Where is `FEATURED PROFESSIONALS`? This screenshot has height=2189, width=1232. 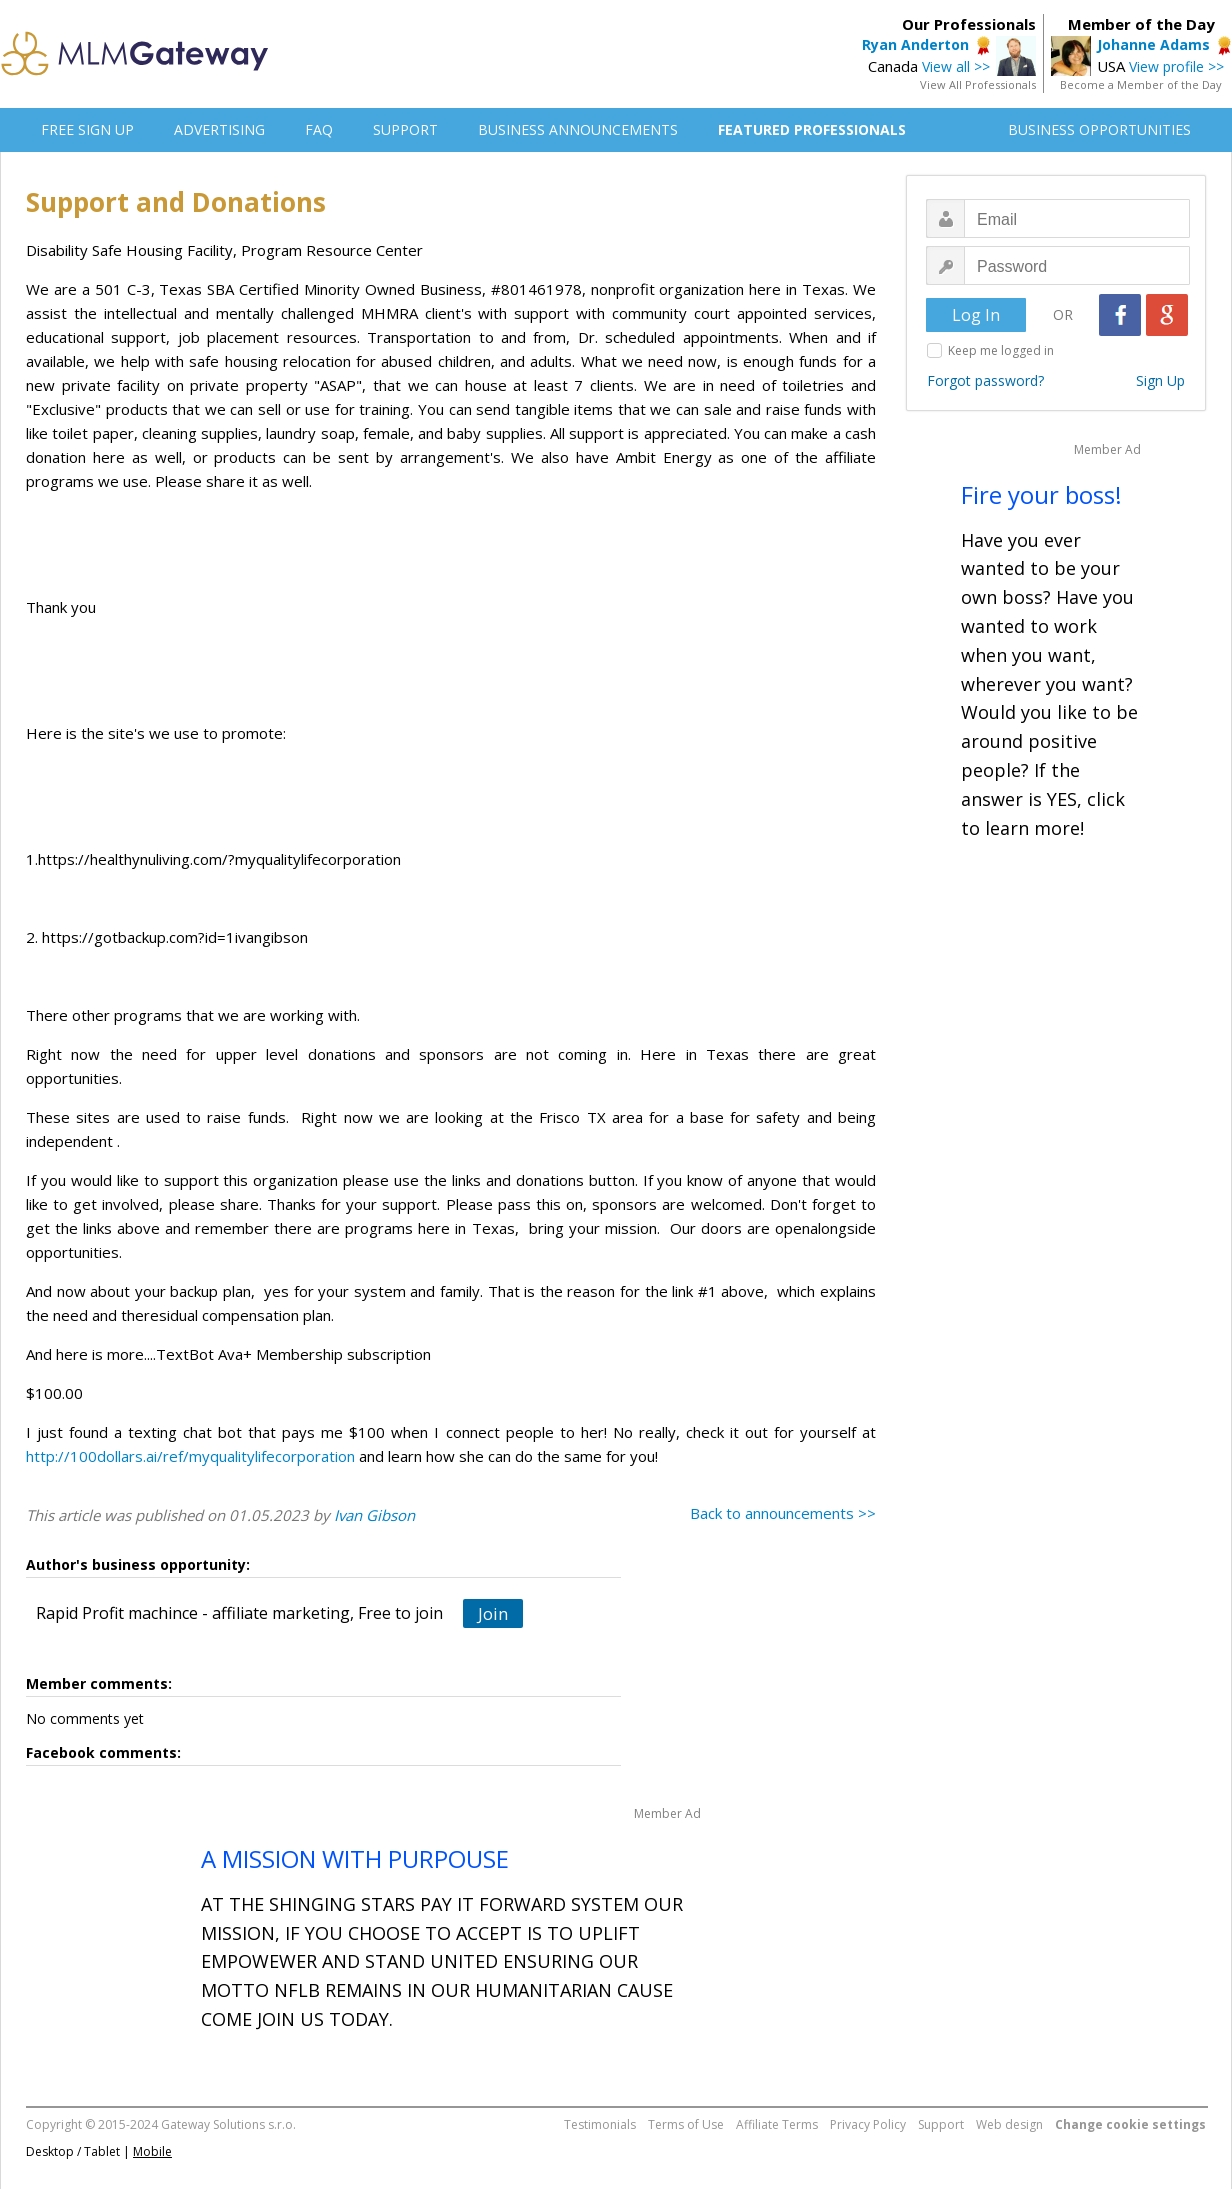 FEATURED PROFESSIONALS is located at coordinates (812, 129).